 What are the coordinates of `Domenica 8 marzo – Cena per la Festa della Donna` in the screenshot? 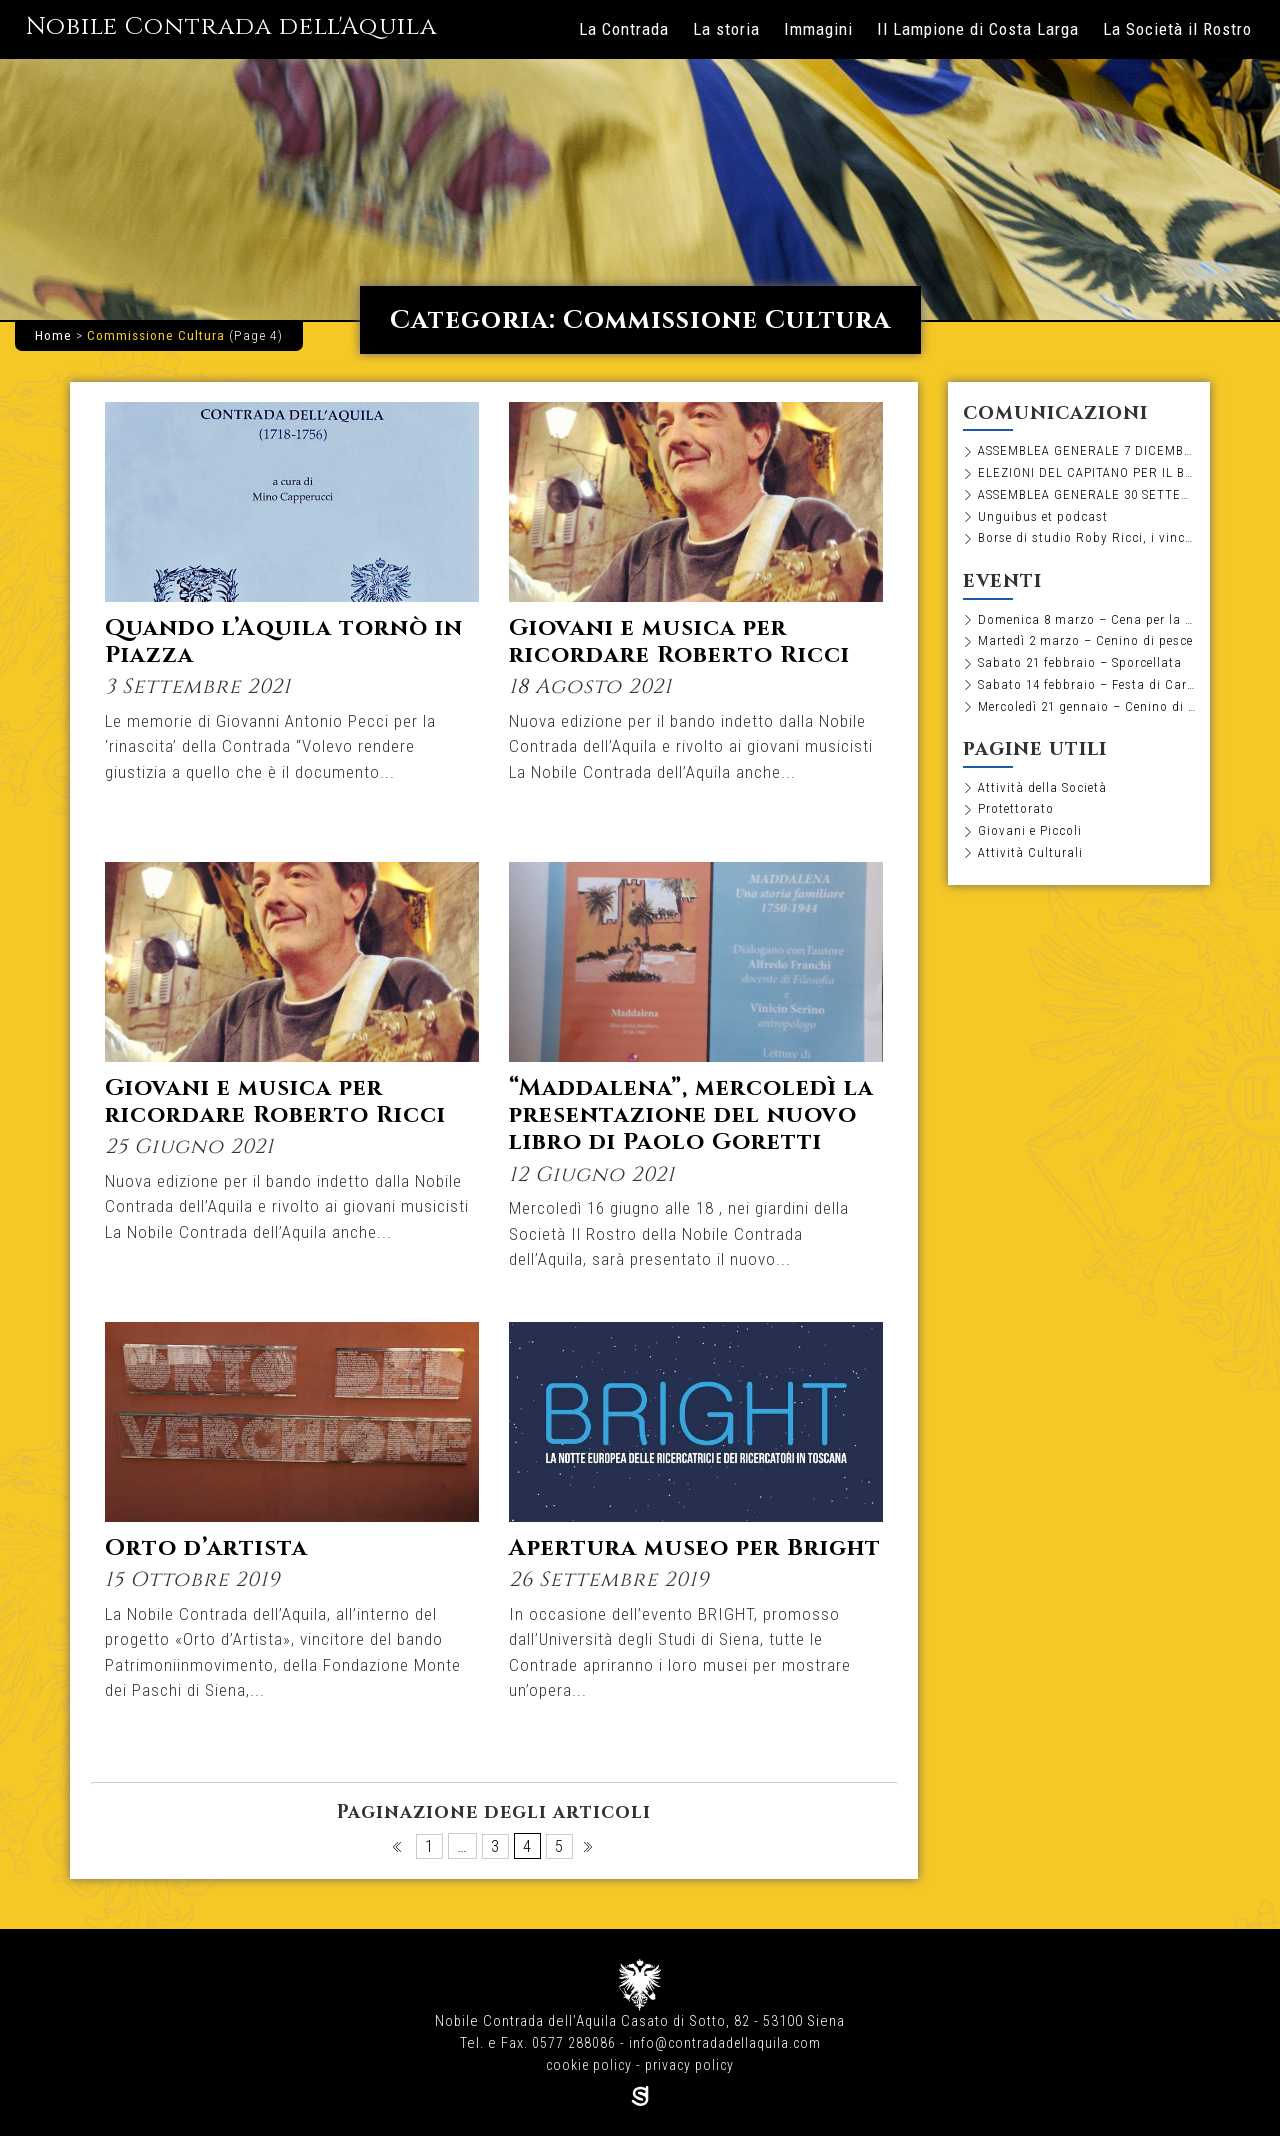 It's located at (1087, 623).